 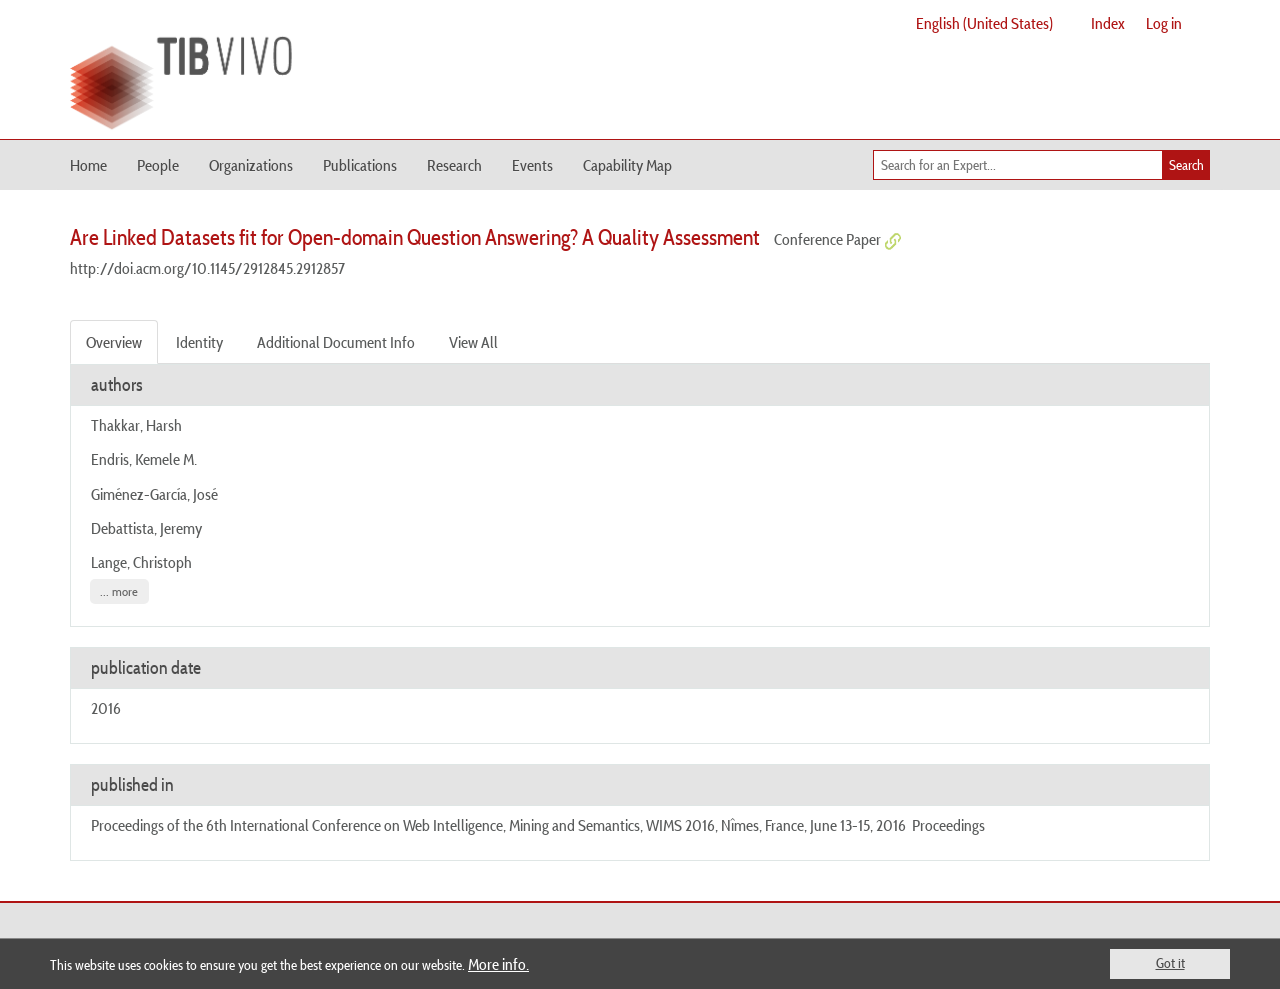 What do you see at coordinates (360, 165) in the screenshot?
I see `Publications` at bounding box center [360, 165].